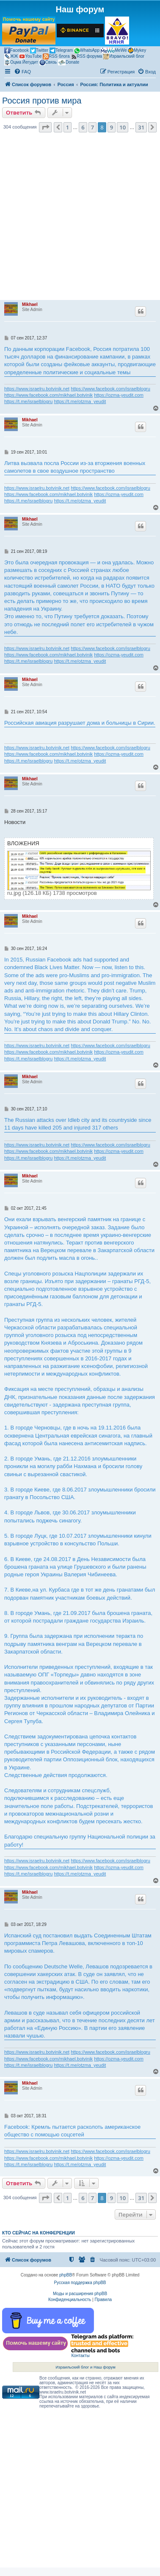 Image resolution: width=160 pixels, height=2576 pixels. What do you see at coordinates (80, 401) in the screenshot?
I see `https://t.me/otzma_yeudit` at bounding box center [80, 401].